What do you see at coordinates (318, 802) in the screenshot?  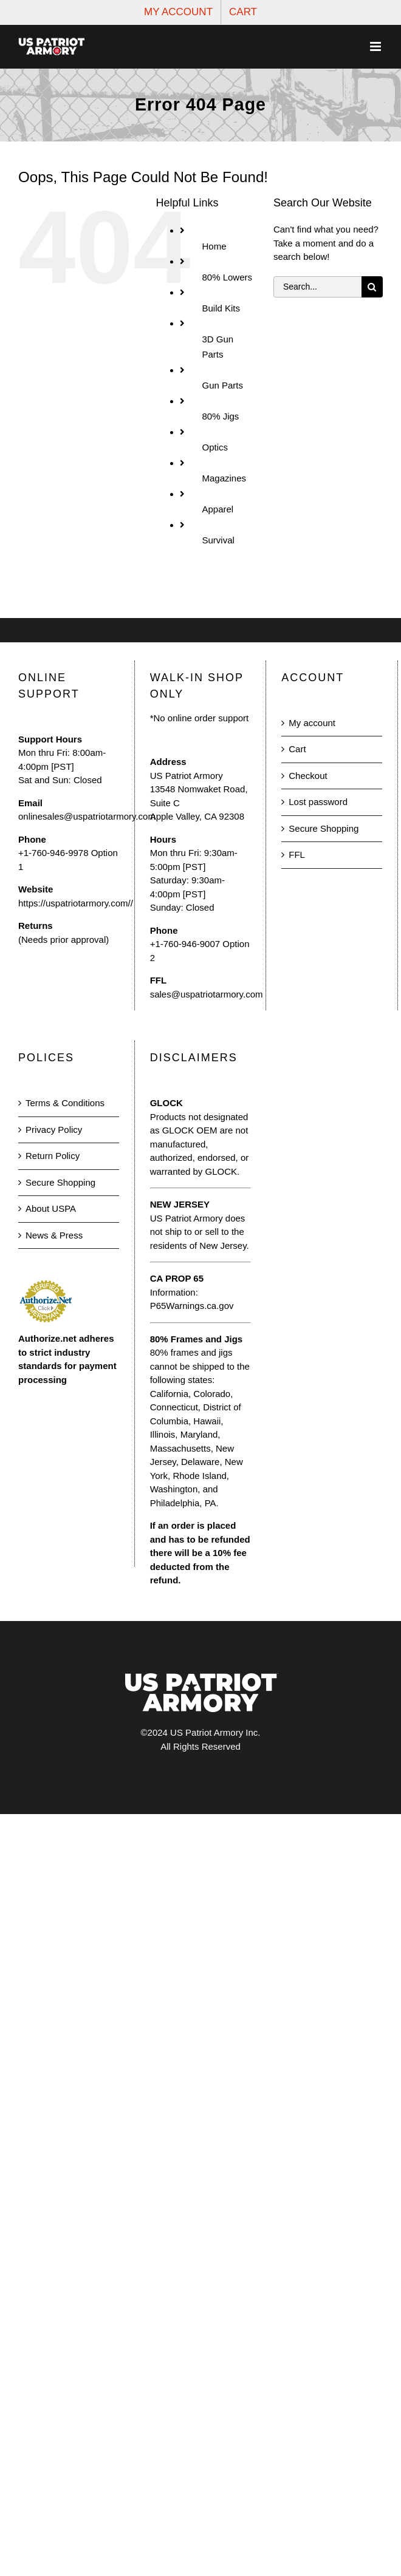 I see `Lost password` at bounding box center [318, 802].